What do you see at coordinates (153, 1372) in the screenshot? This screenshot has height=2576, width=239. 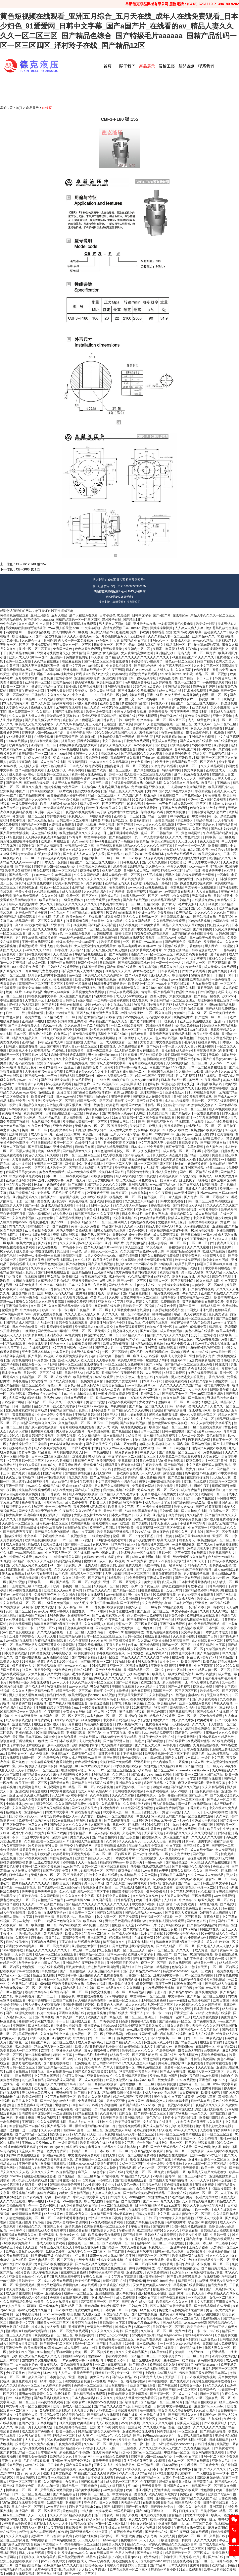 I see `人人干视频` at bounding box center [153, 1372].